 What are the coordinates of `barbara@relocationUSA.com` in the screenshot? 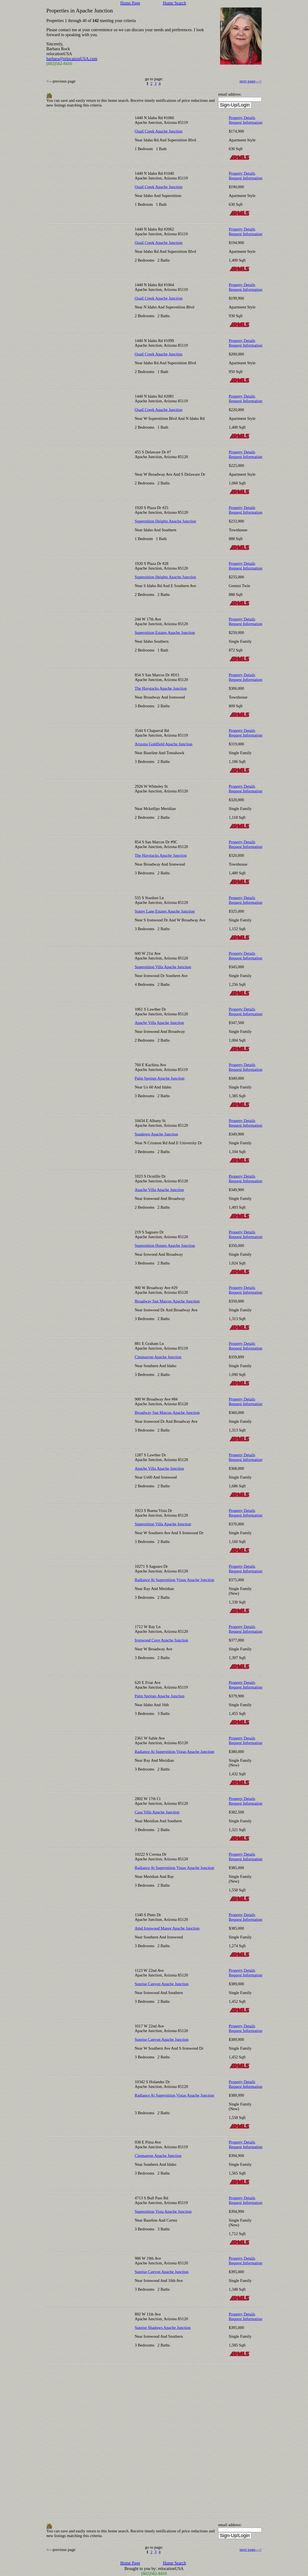 It's located at (71, 58).